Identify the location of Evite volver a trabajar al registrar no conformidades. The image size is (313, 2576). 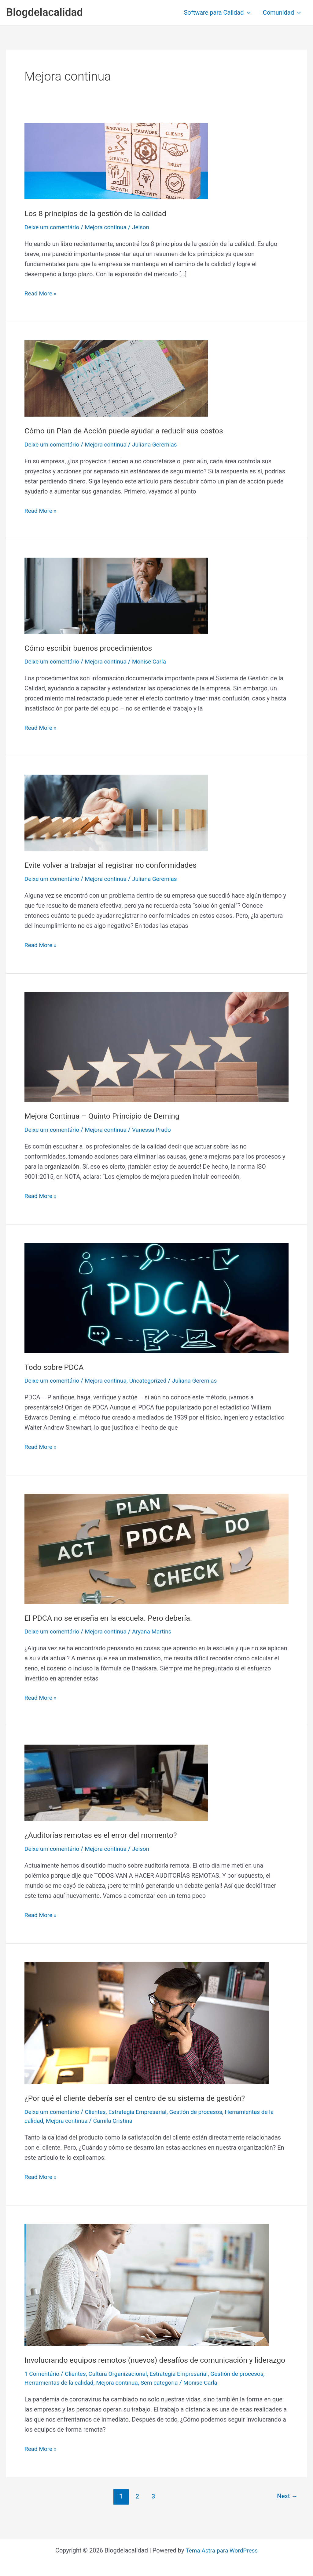
(115, 865).